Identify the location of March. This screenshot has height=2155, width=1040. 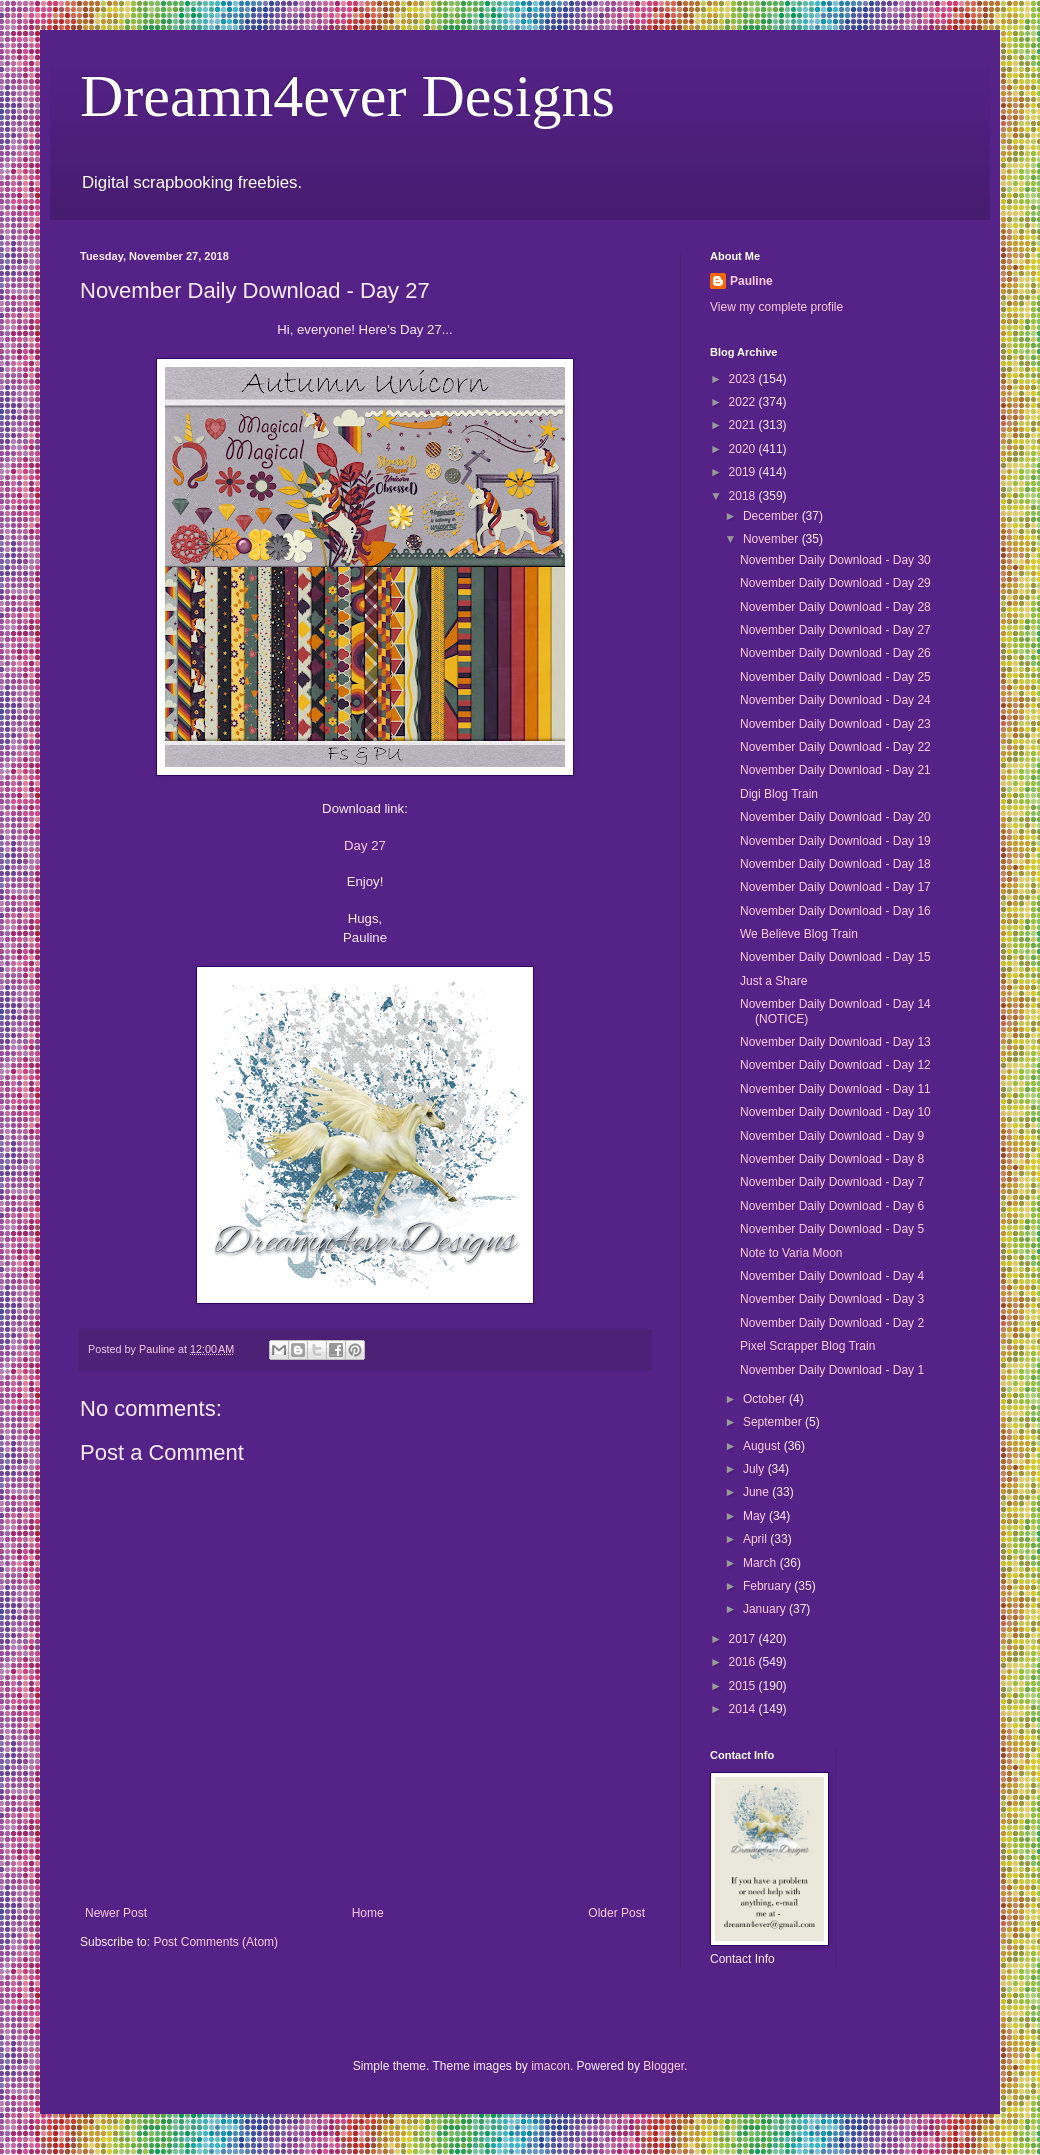
(761, 1563).